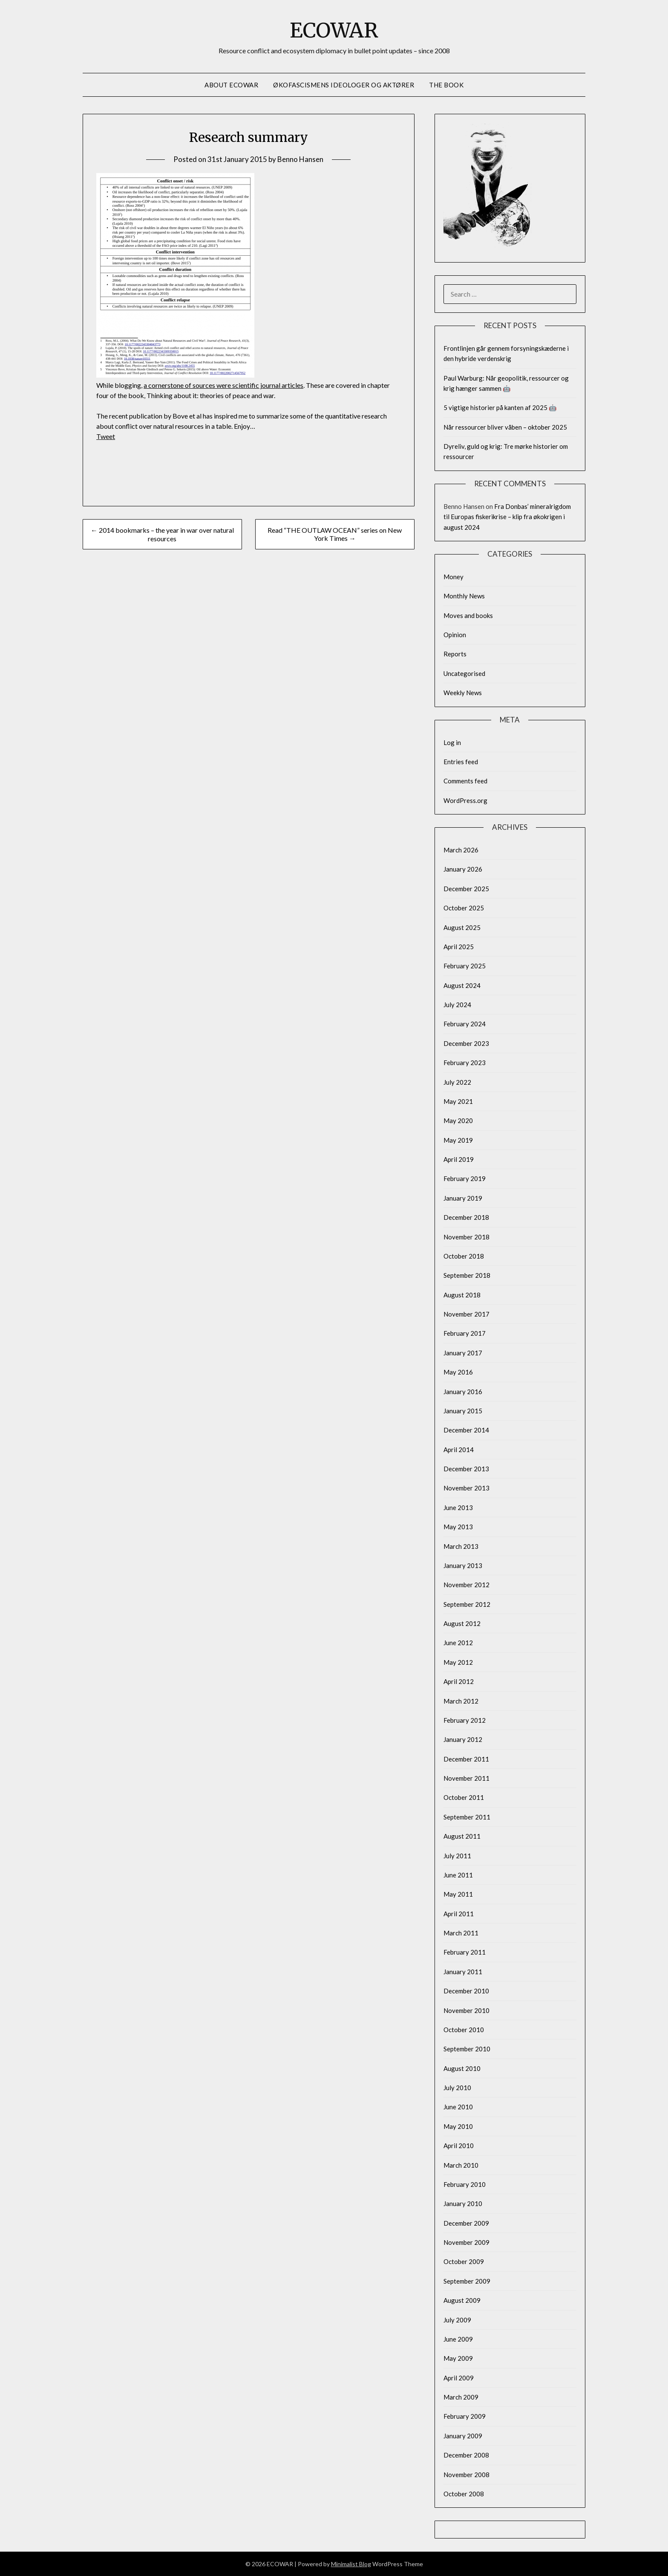  What do you see at coordinates (458, 2145) in the screenshot?
I see `April 2010` at bounding box center [458, 2145].